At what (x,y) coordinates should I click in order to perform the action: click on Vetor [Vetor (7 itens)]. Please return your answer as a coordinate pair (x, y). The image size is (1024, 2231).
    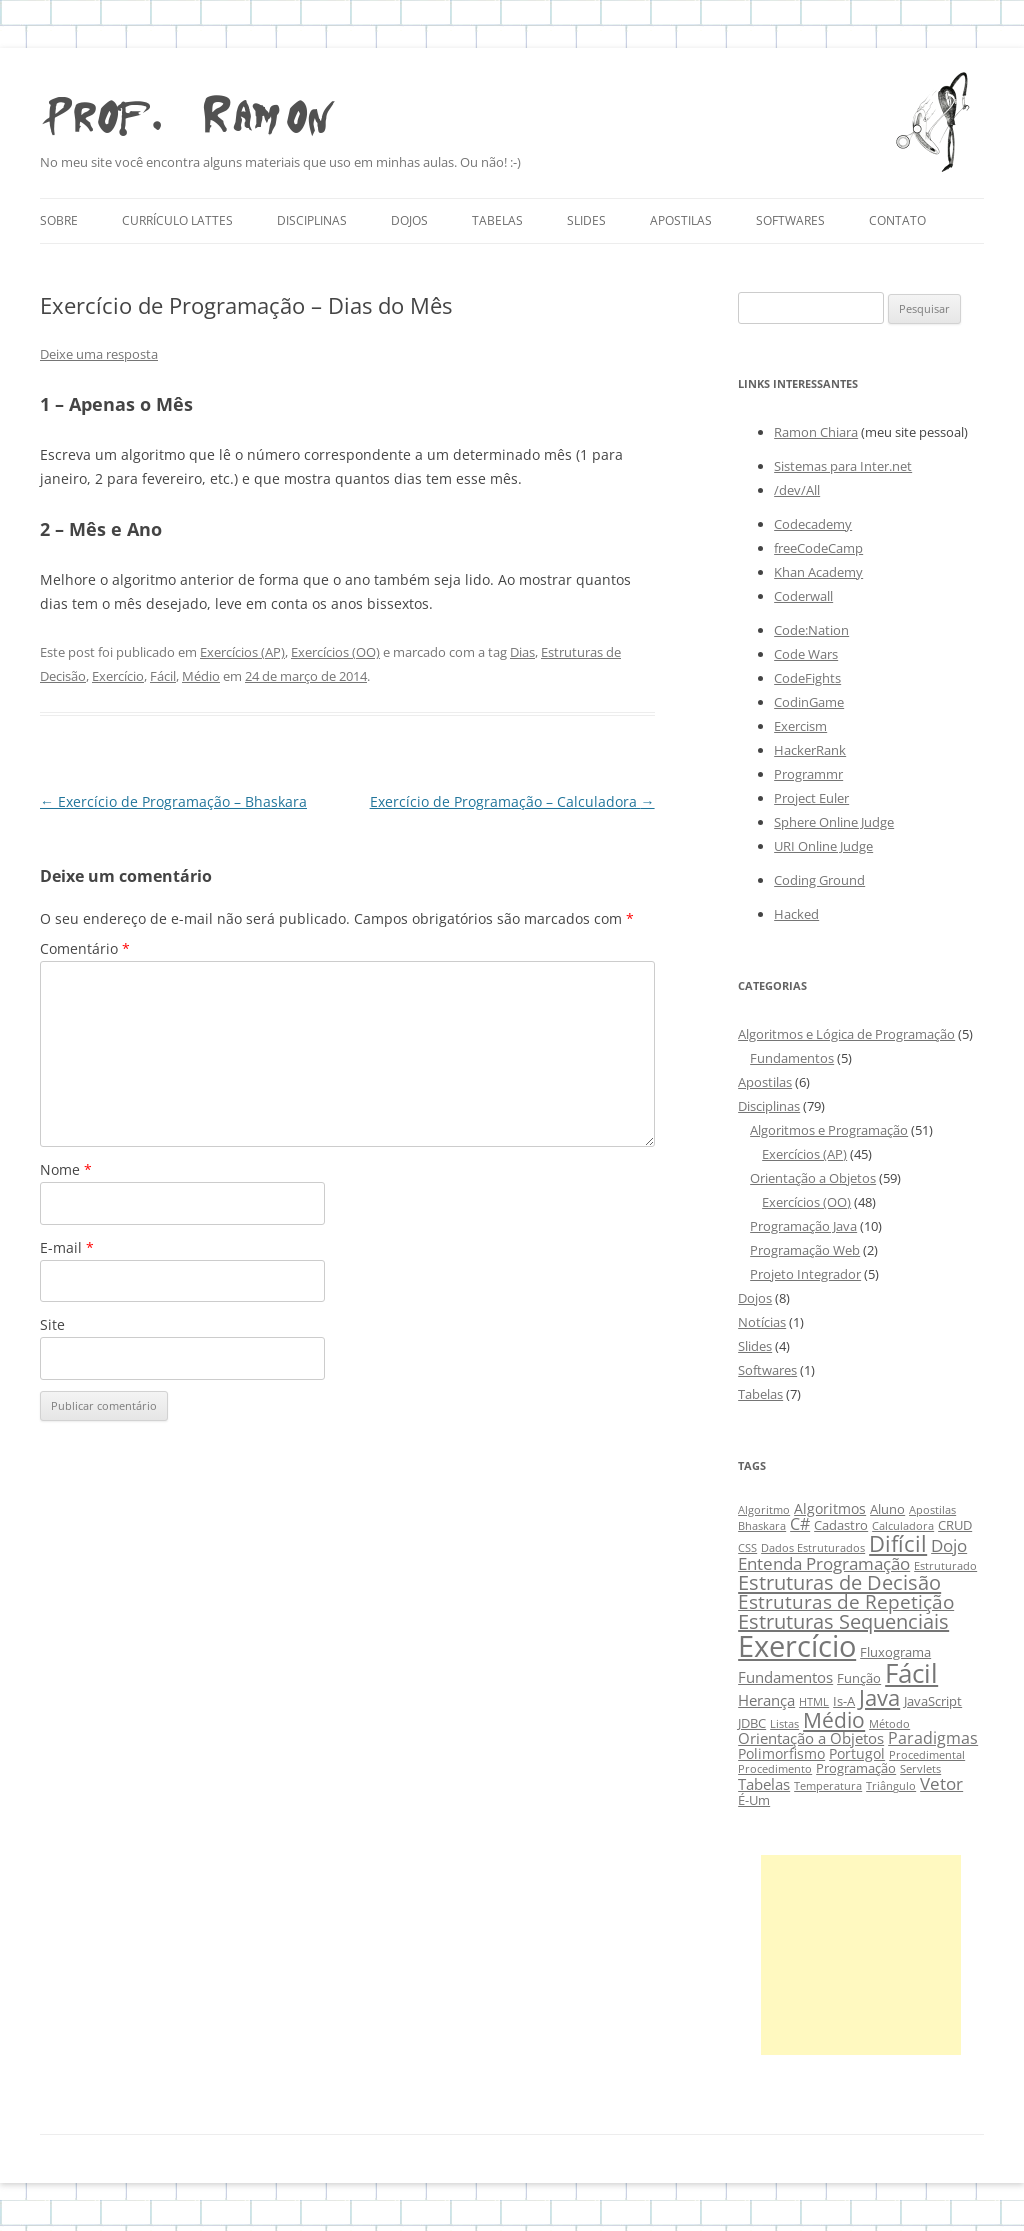
    Looking at the image, I should click on (941, 1783).